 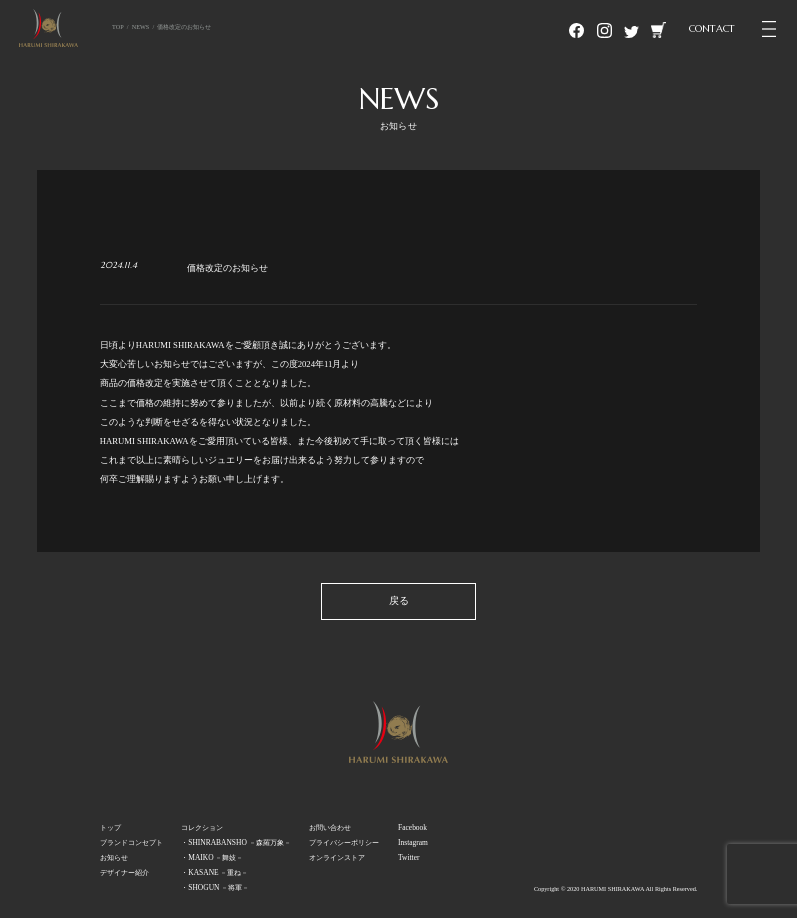 What do you see at coordinates (330, 827) in the screenshot?
I see `お問い合わせ` at bounding box center [330, 827].